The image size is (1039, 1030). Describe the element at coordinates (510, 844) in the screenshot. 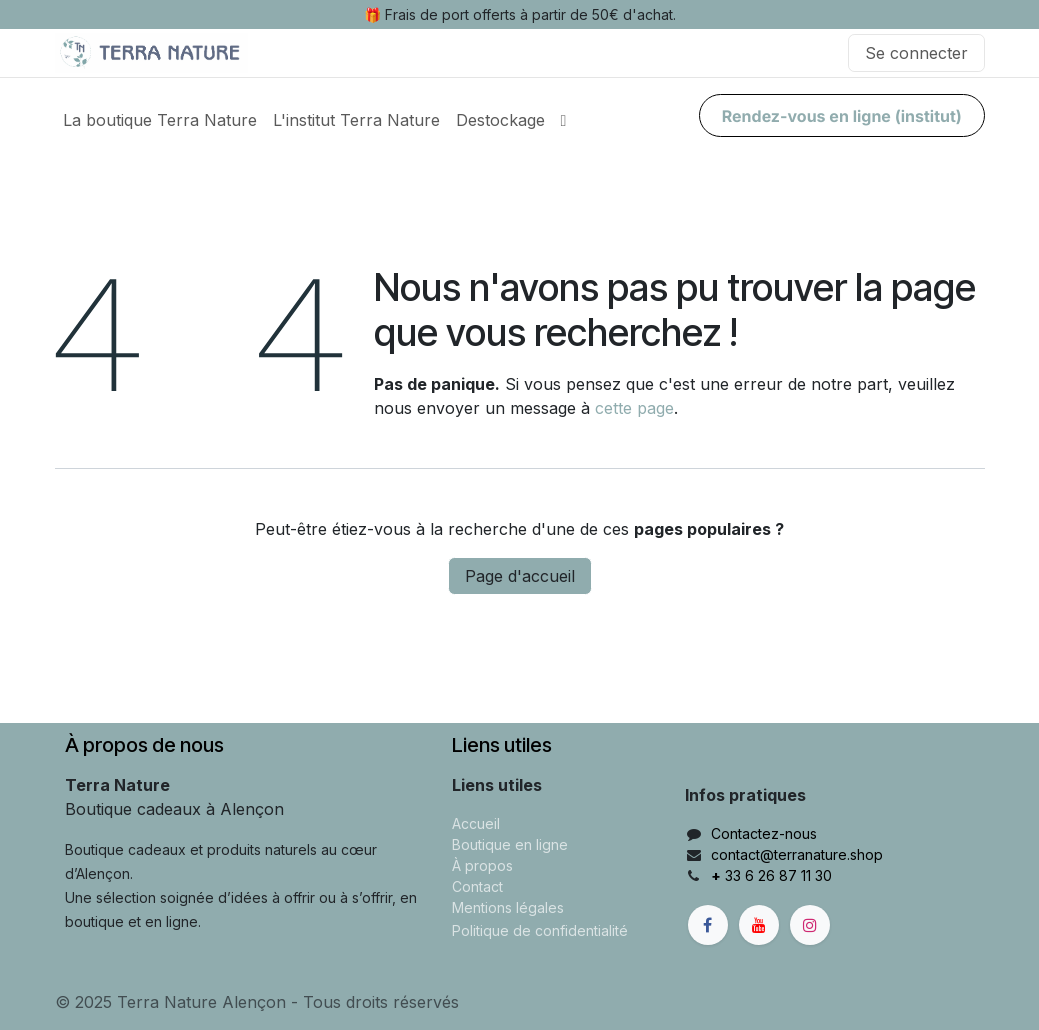

I see `Boutique en ligne` at that location.